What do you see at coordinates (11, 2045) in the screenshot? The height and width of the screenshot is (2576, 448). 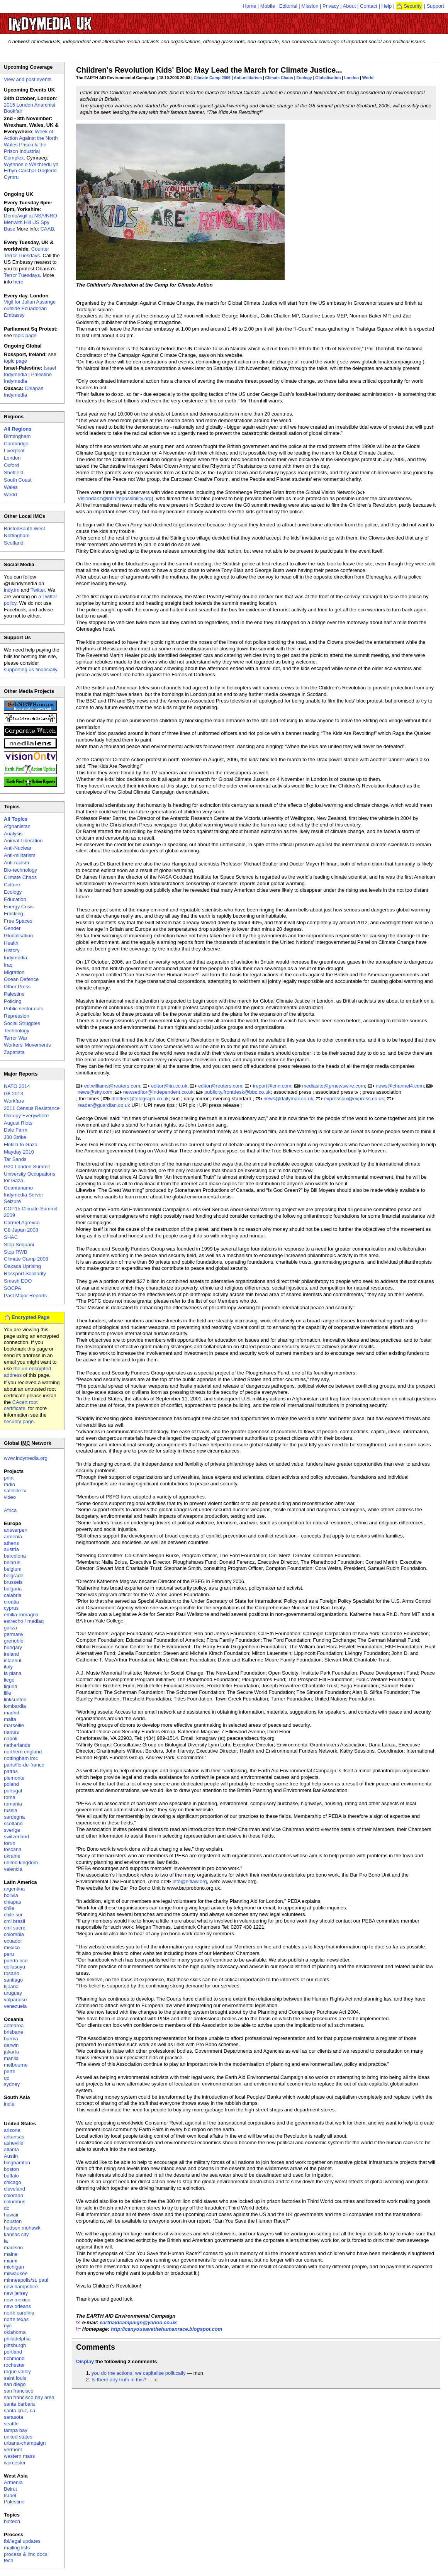 I see `darwin` at bounding box center [11, 2045].